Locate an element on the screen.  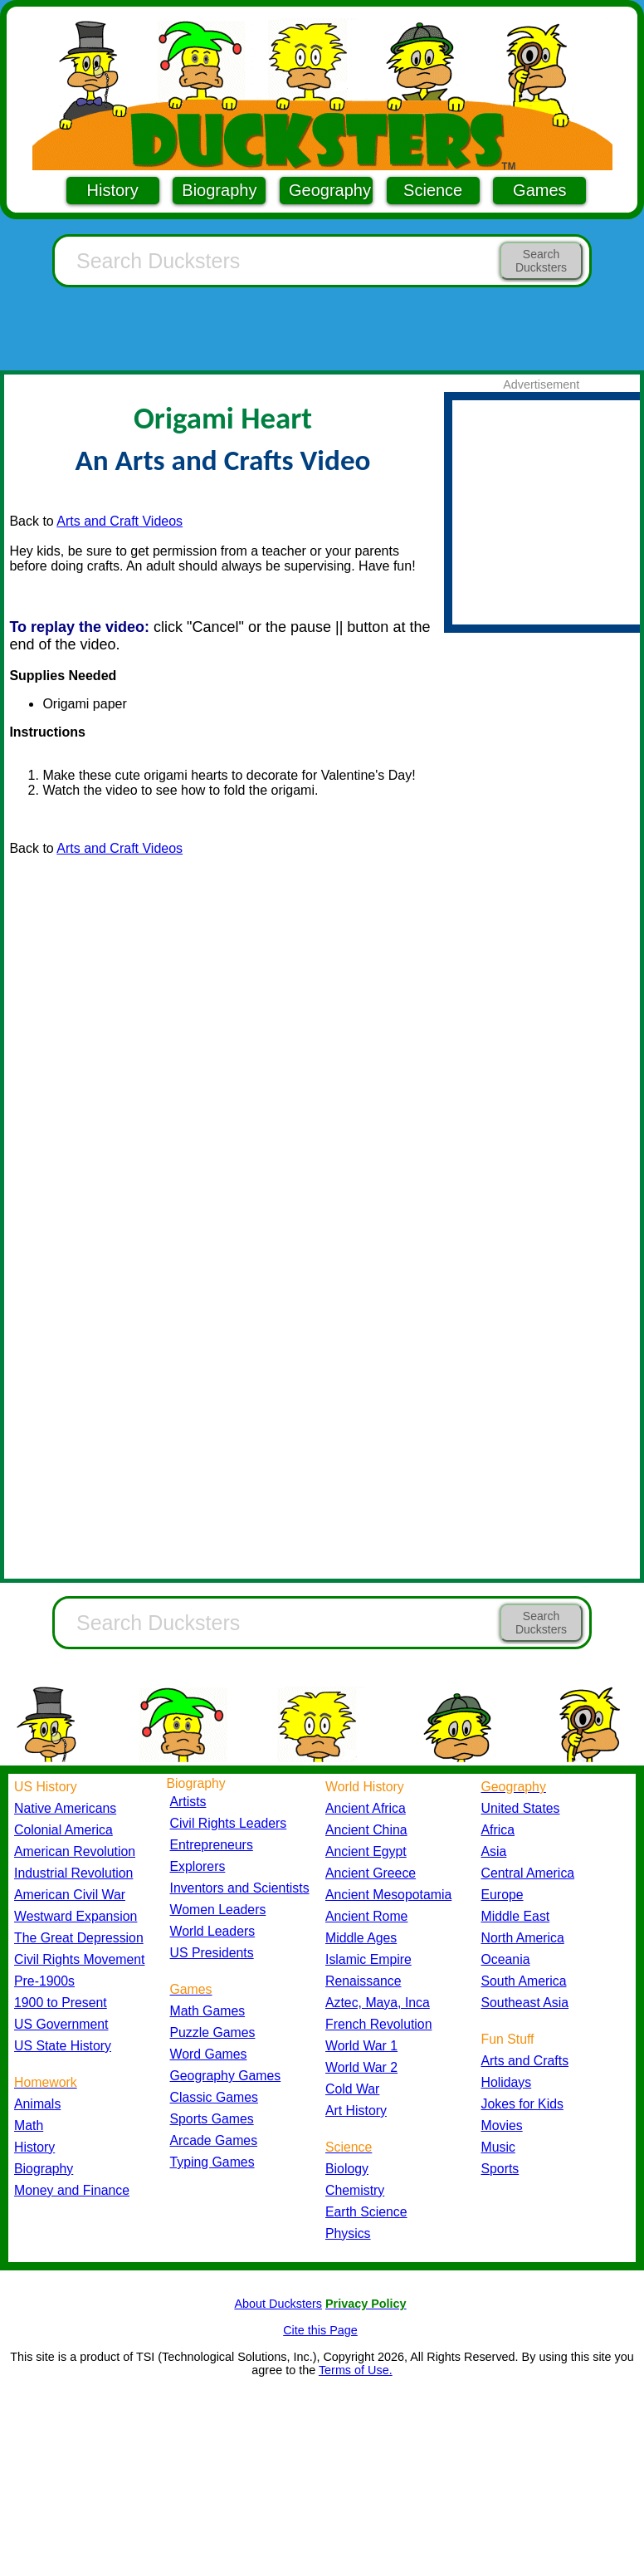
Ancient Rome is located at coordinates (366, 1916).